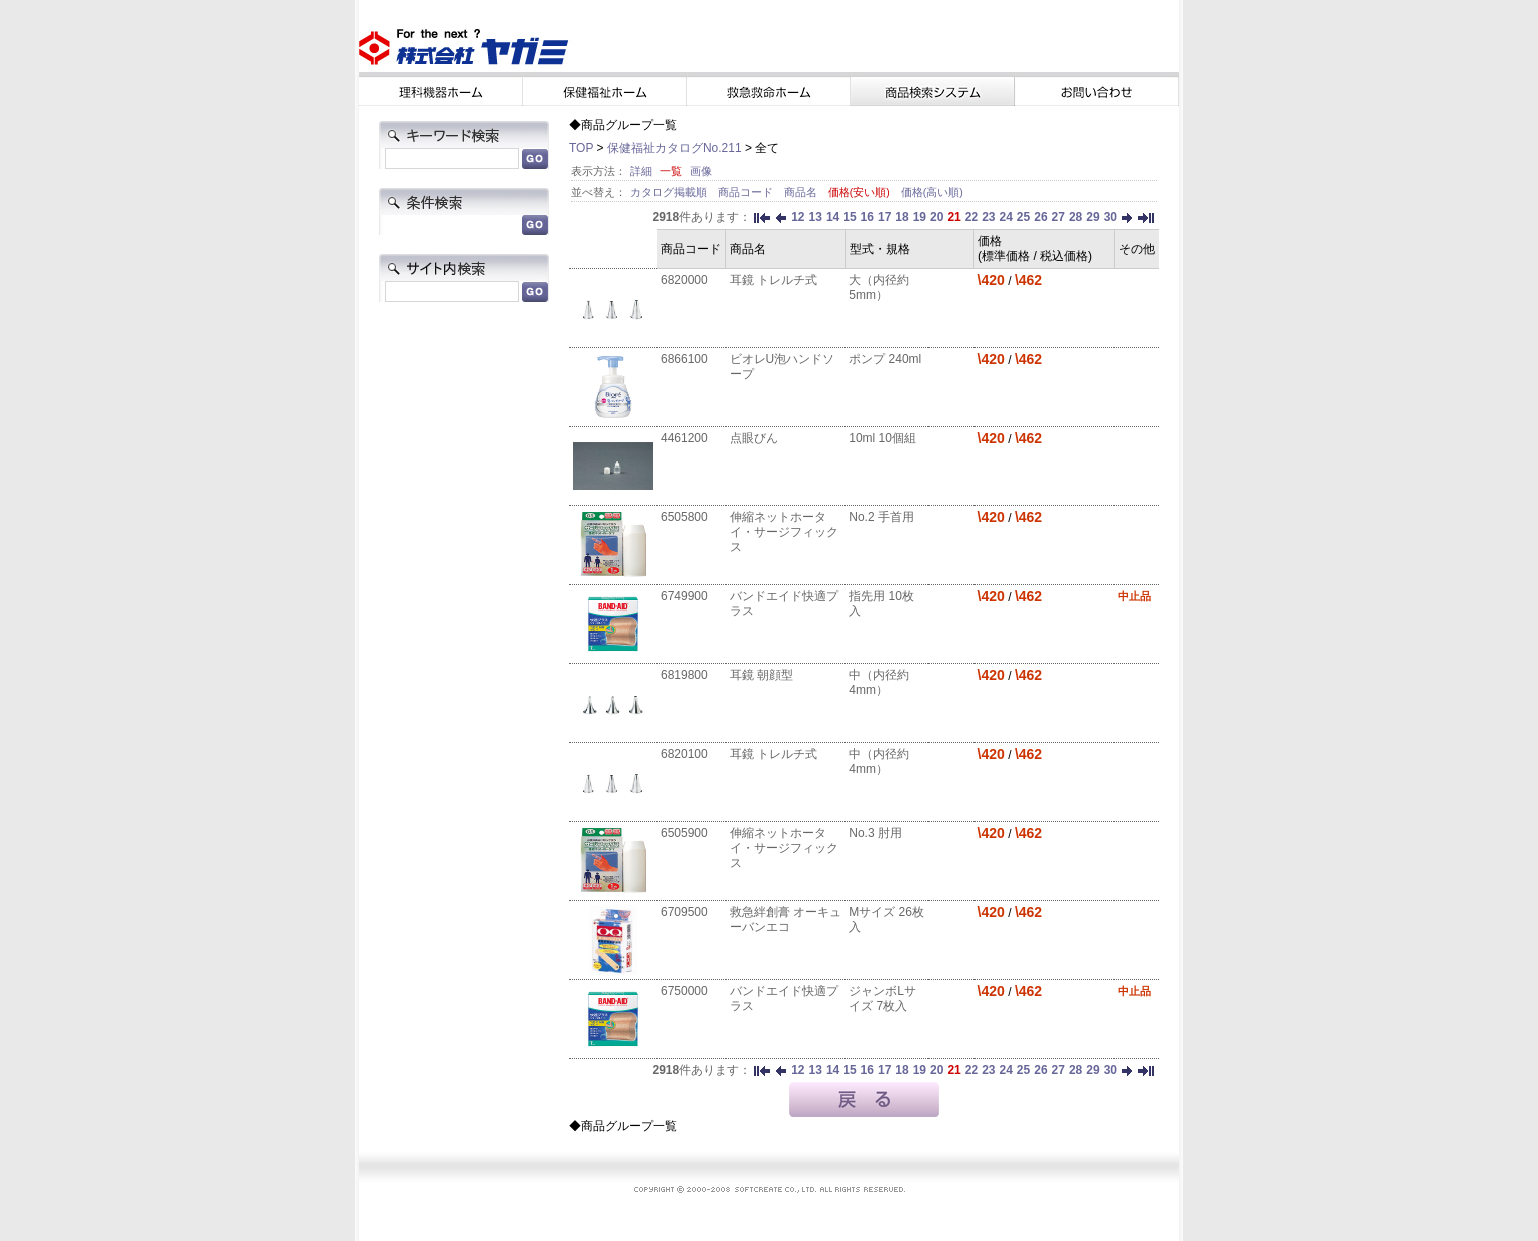 Image resolution: width=1538 pixels, height=1241 pixels. Describe the element at coordinates (747, 192) in the screenshot. I see `商品コード` at that location.